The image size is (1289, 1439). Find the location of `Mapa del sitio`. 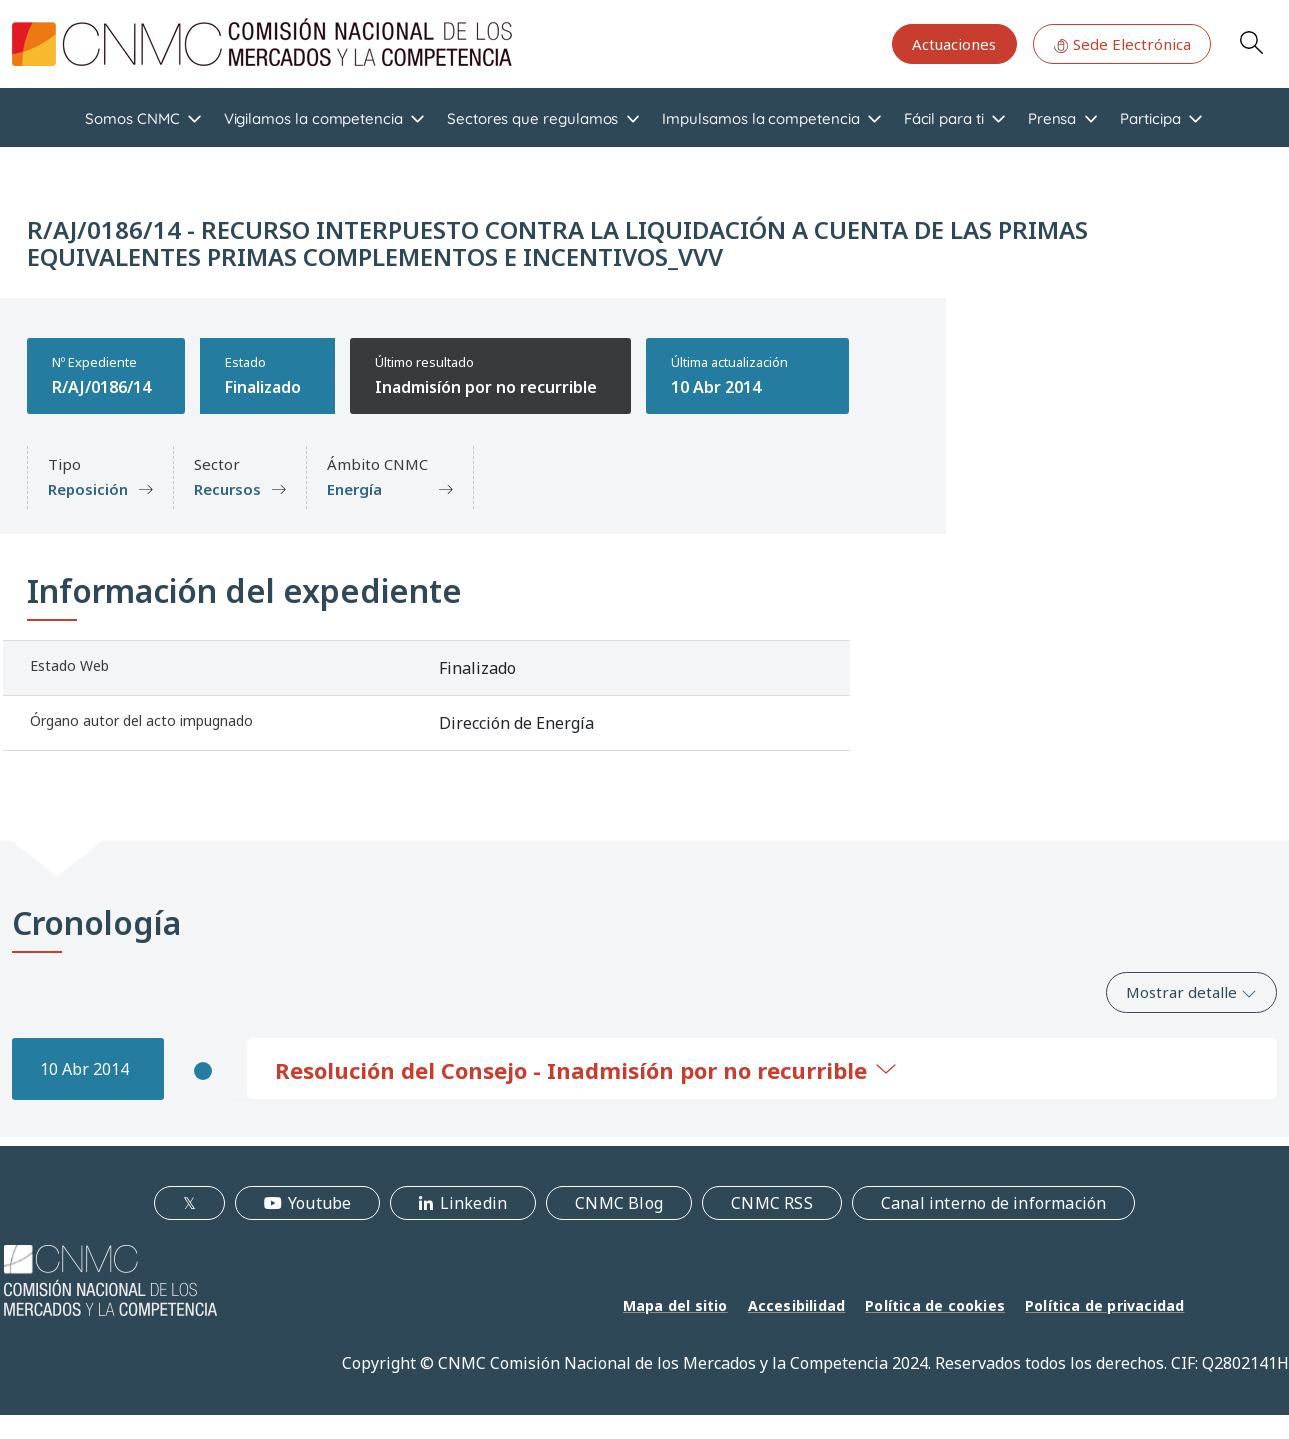

Mapa del sitio is located at coordinates (675, 1305).